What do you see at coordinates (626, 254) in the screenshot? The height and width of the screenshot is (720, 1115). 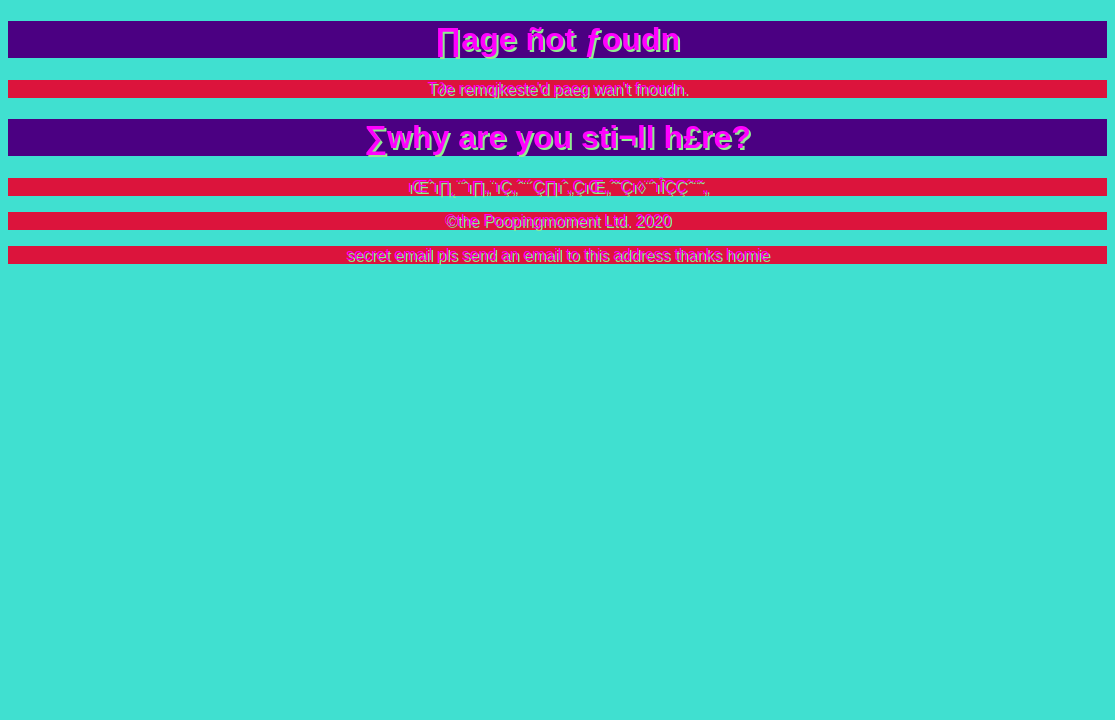 I see `this address` at bounding box center [626, 254].